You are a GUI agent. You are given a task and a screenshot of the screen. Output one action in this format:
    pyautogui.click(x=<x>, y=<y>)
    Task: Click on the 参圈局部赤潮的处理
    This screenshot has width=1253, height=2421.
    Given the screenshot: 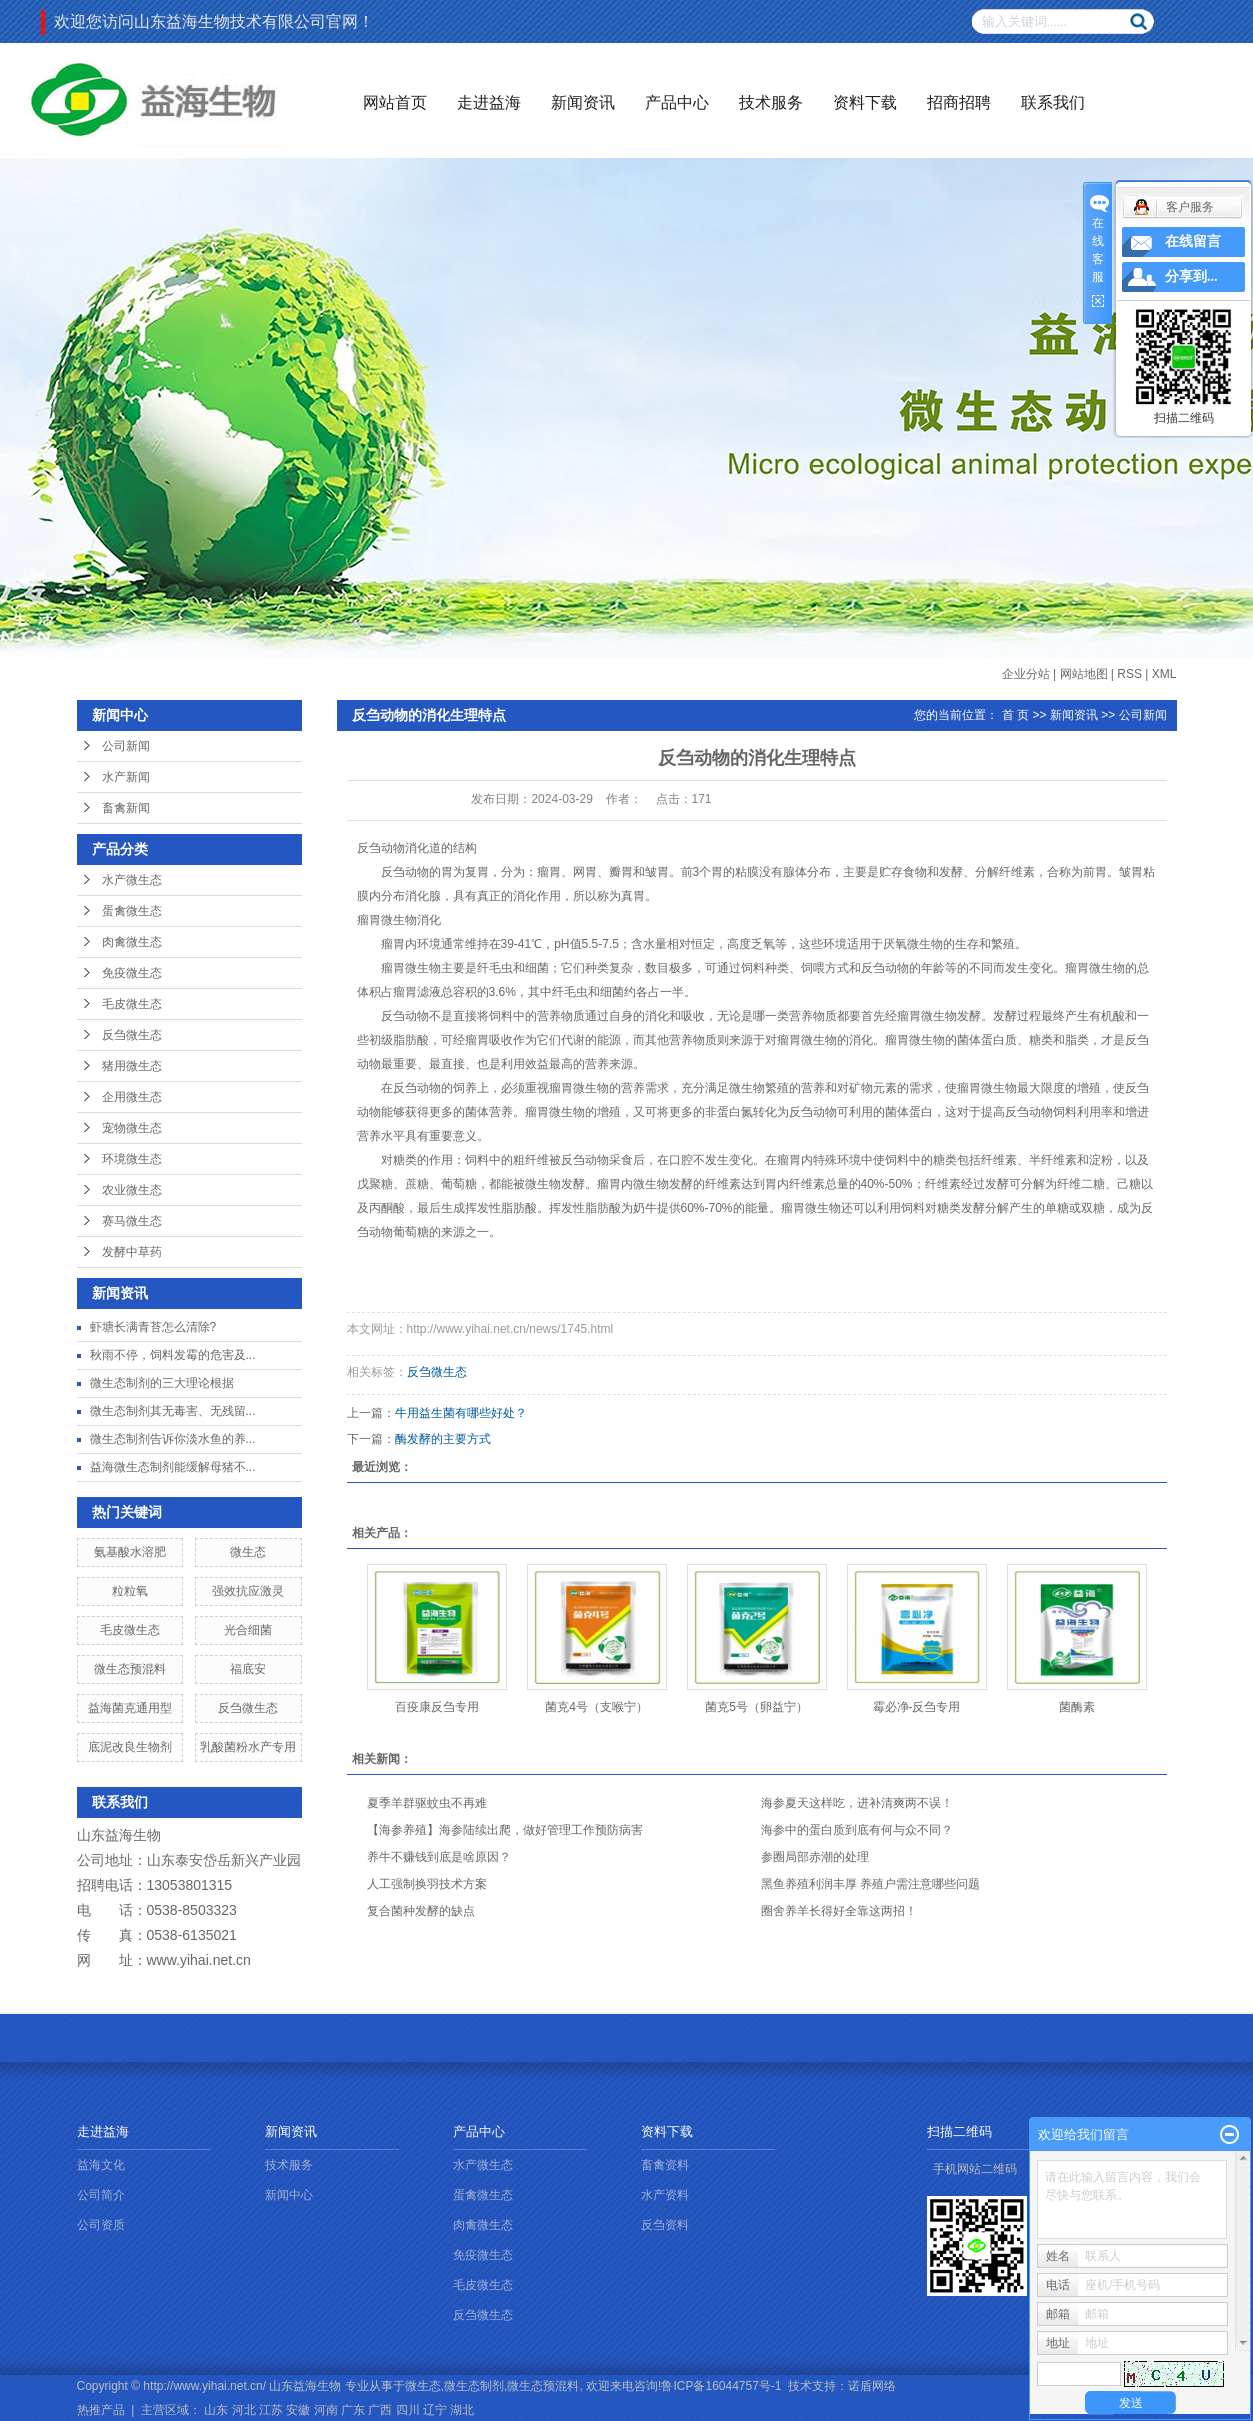 What is the action you would take?
    pyautogui.click(x=815, y=1857)
    